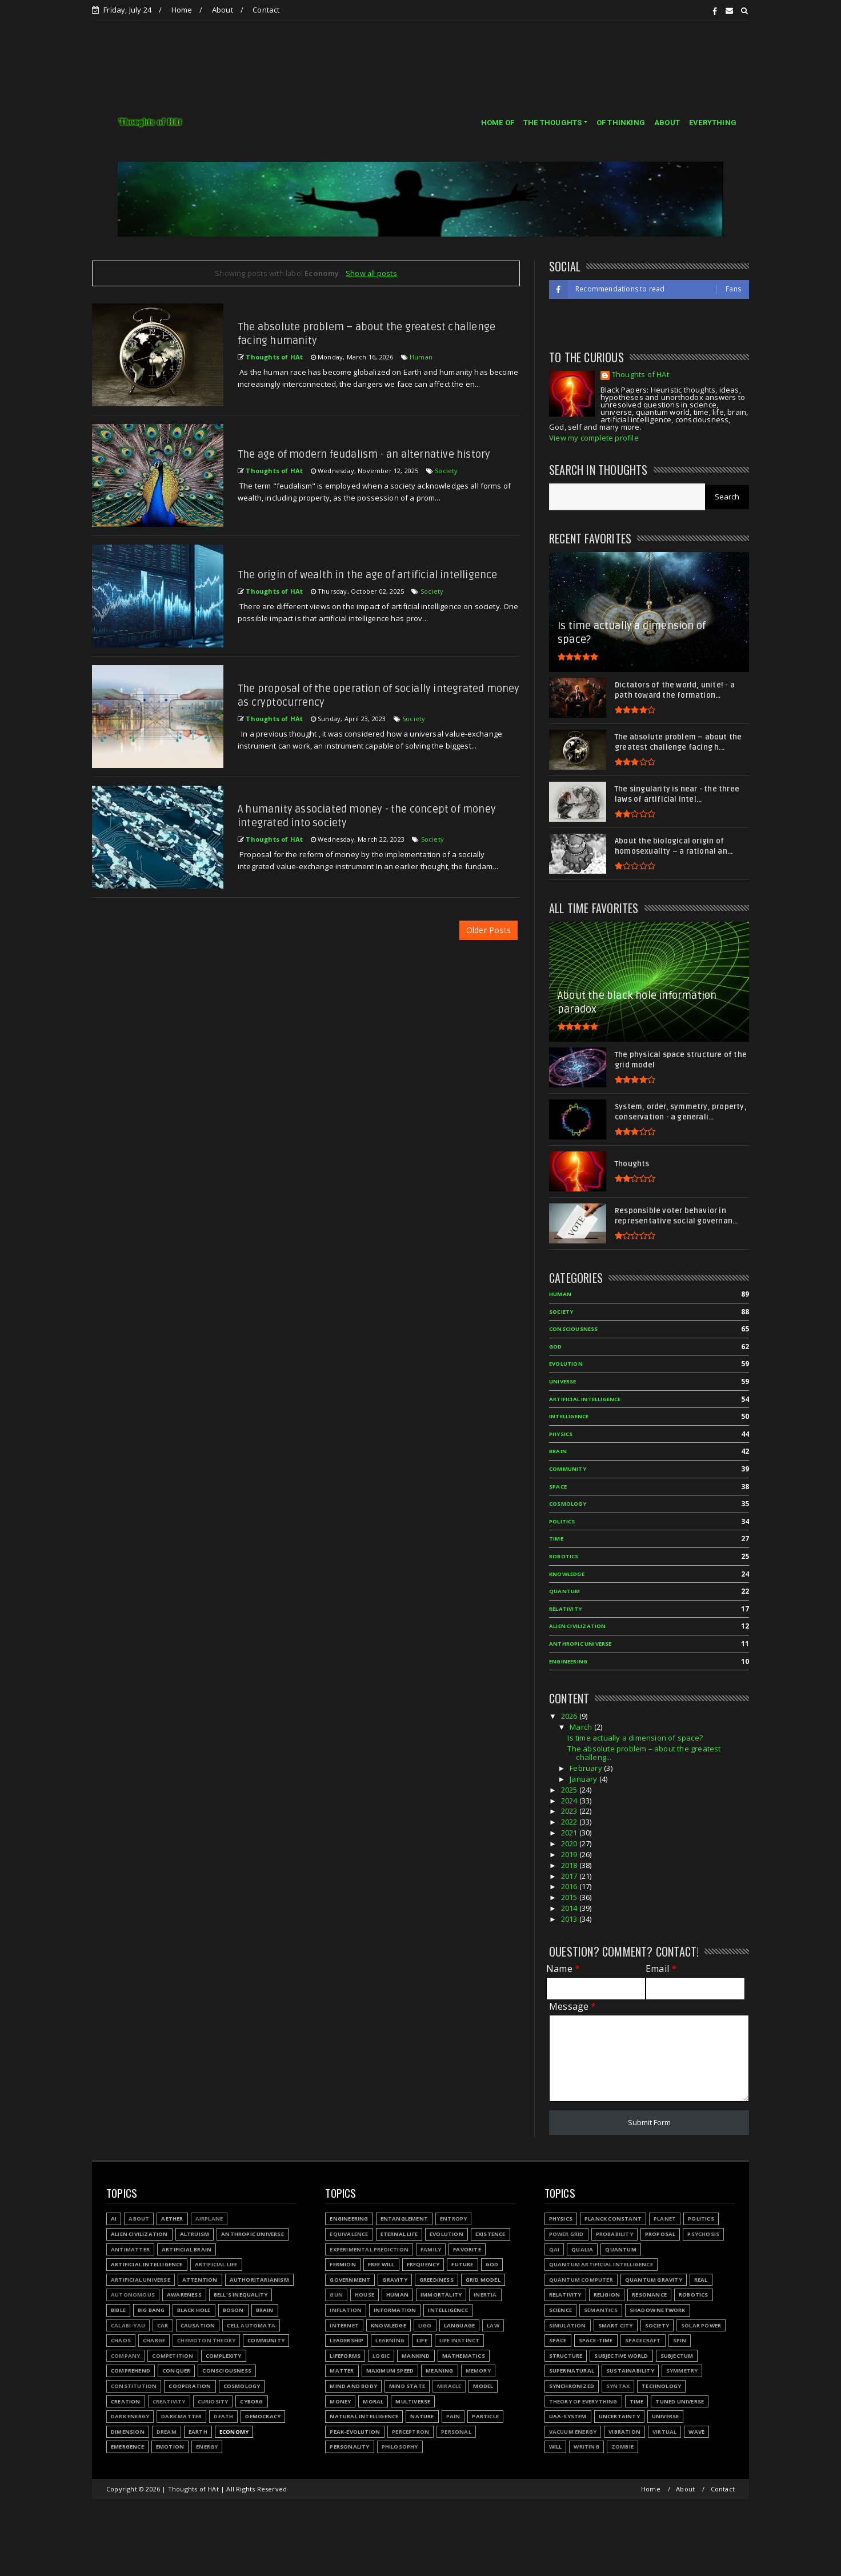  I want to click on Planet, so click(665, 2218).